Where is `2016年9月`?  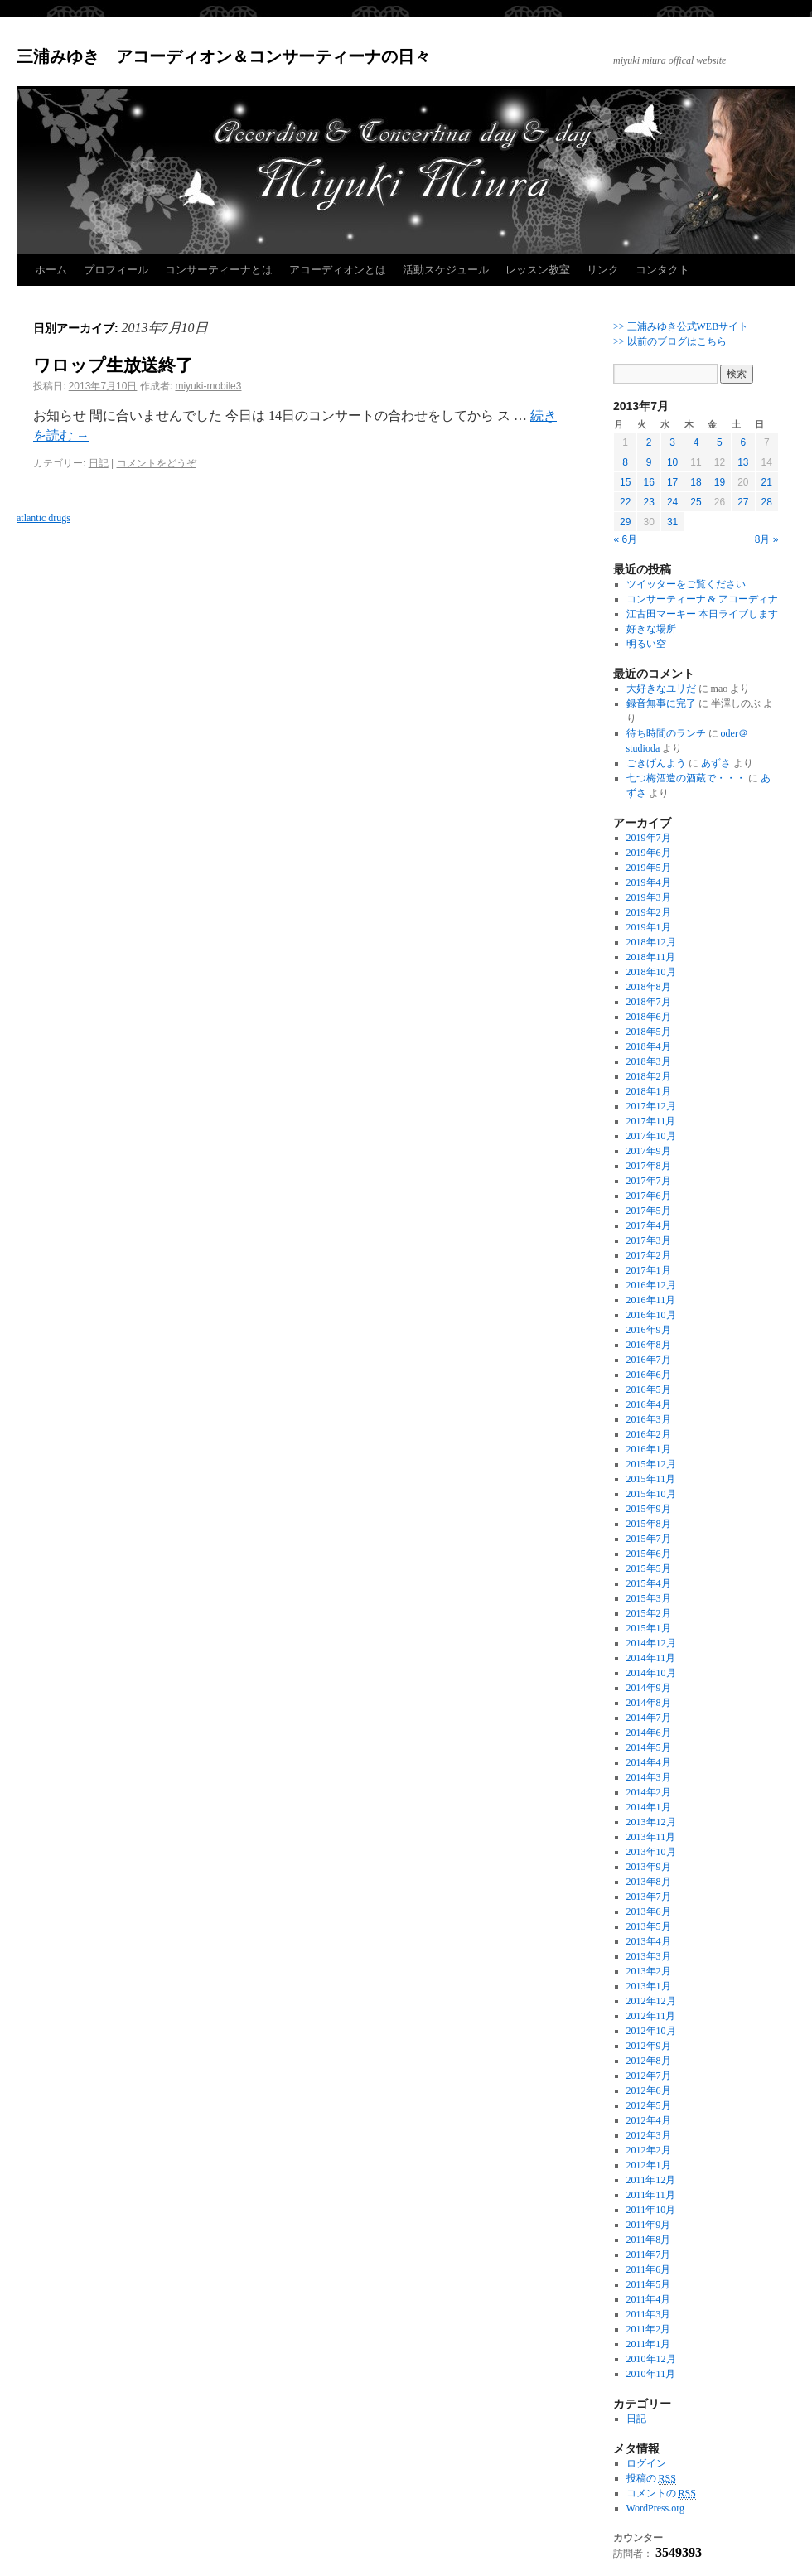
2016年9月 is located at coordinates (648, 1330).